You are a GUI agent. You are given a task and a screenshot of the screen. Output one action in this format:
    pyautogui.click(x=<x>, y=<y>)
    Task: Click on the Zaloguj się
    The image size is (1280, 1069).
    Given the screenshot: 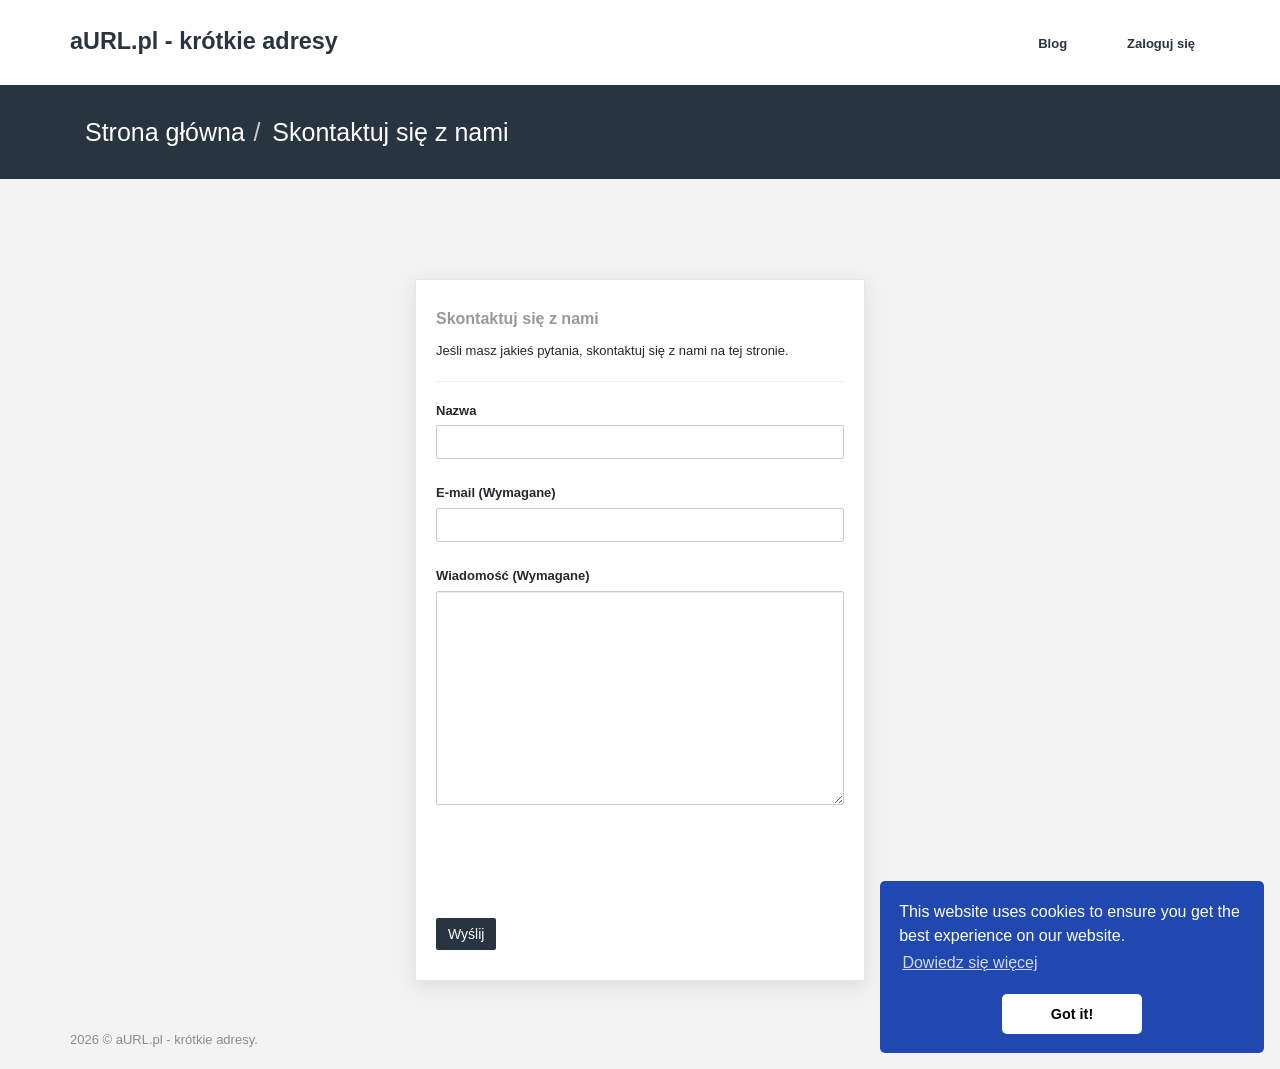 What is the action you would take?
    pyautogui.click(x=1161, y=43)
    